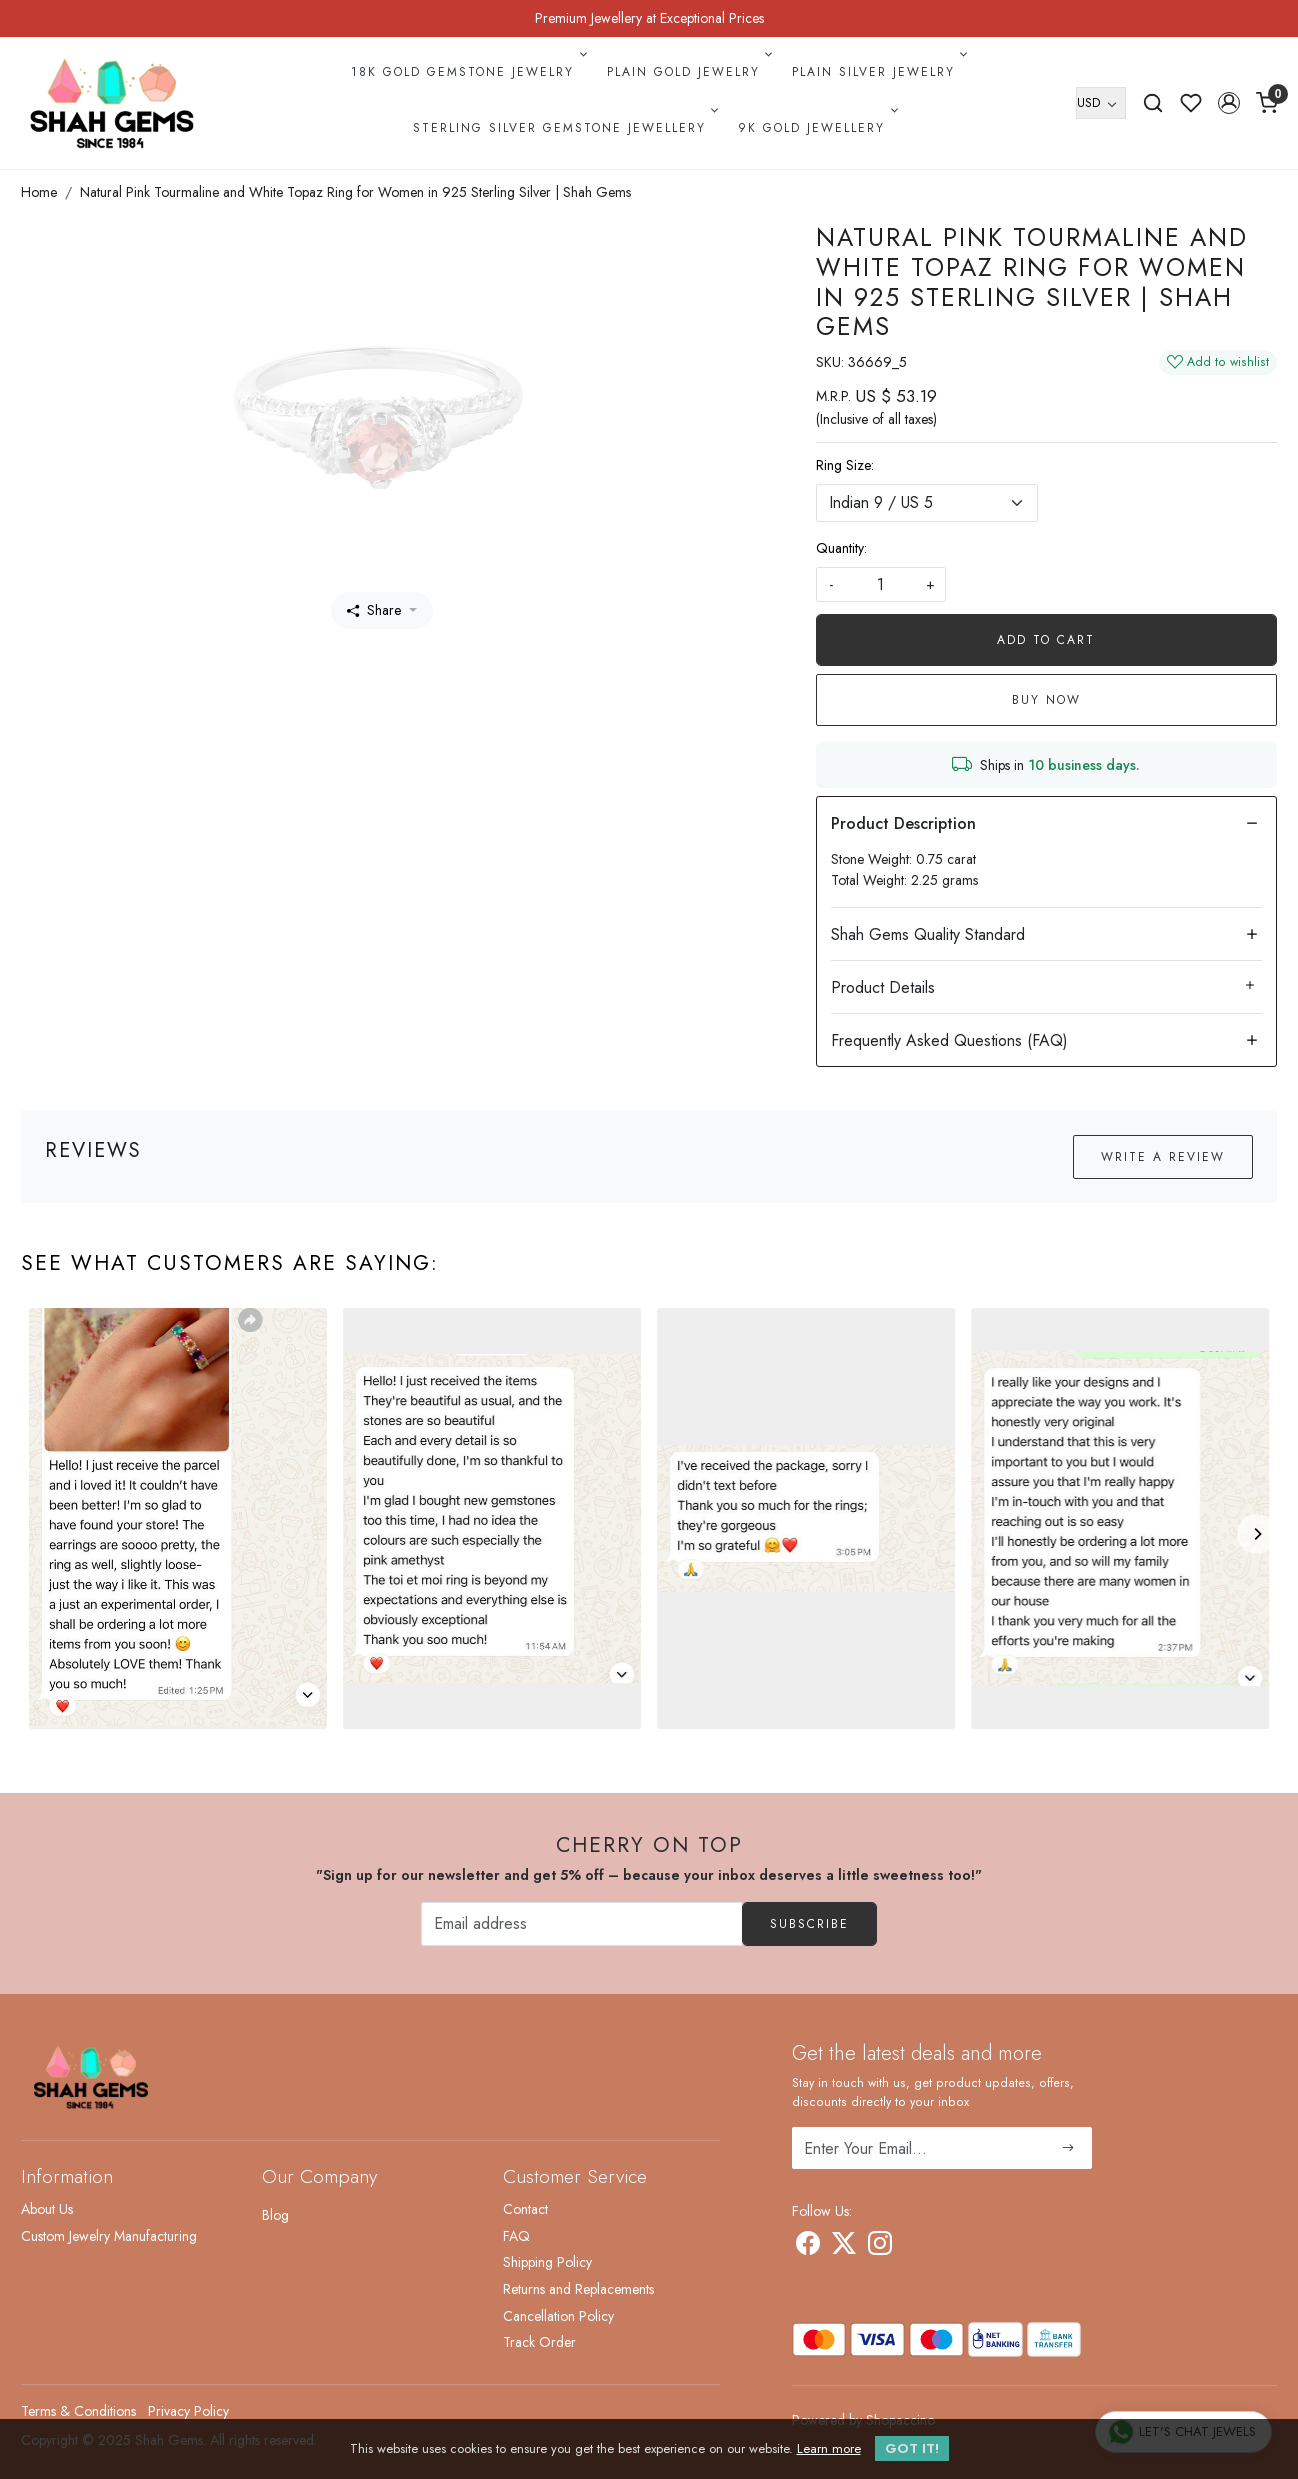  Describe the element at coordinates (516, 2236) in the screenshot. I see `FAQ` at that location.